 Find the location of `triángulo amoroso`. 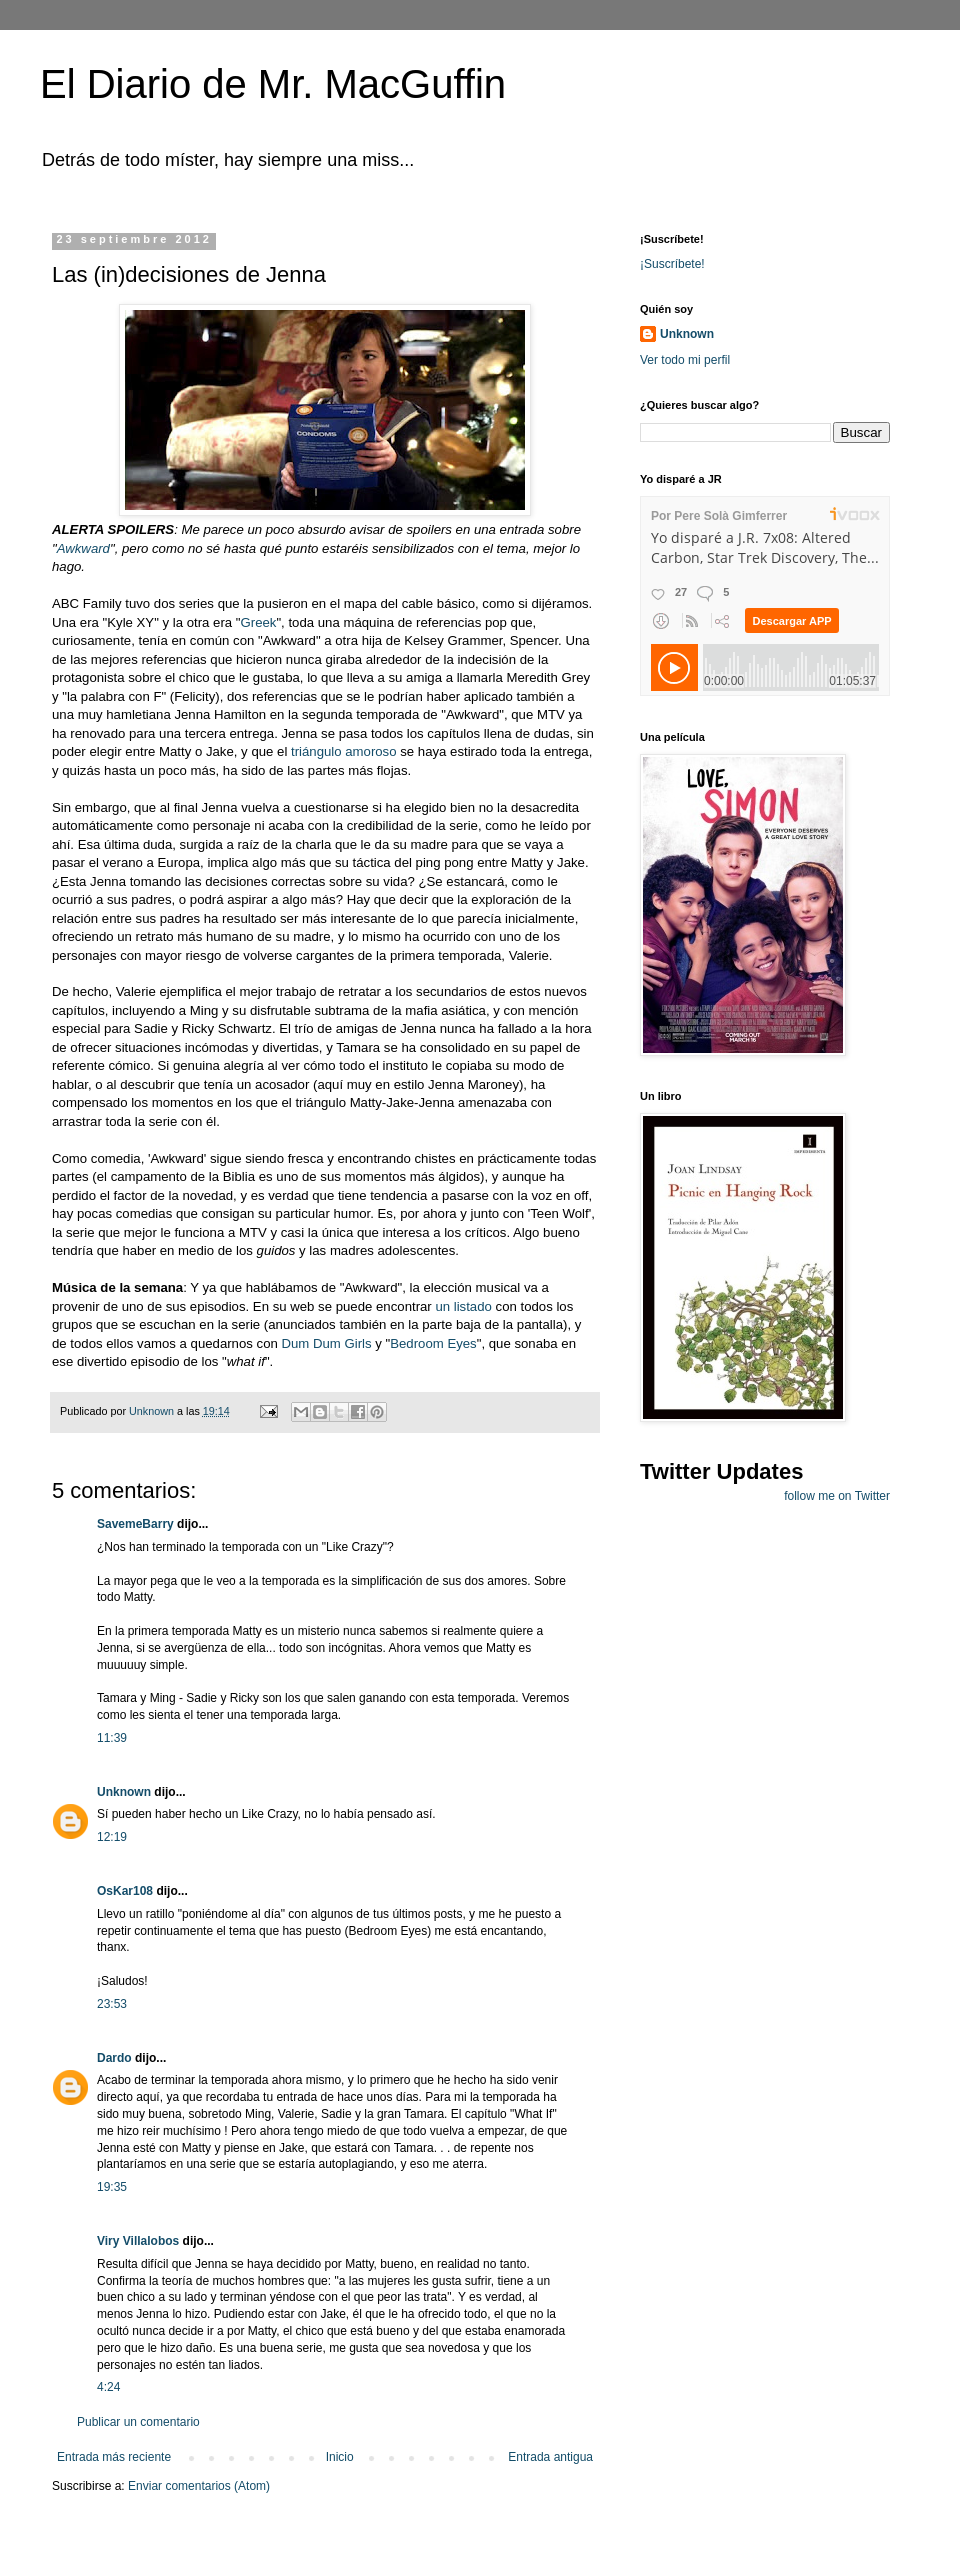

triángulo amoroso is located at coordinates (344, 751).